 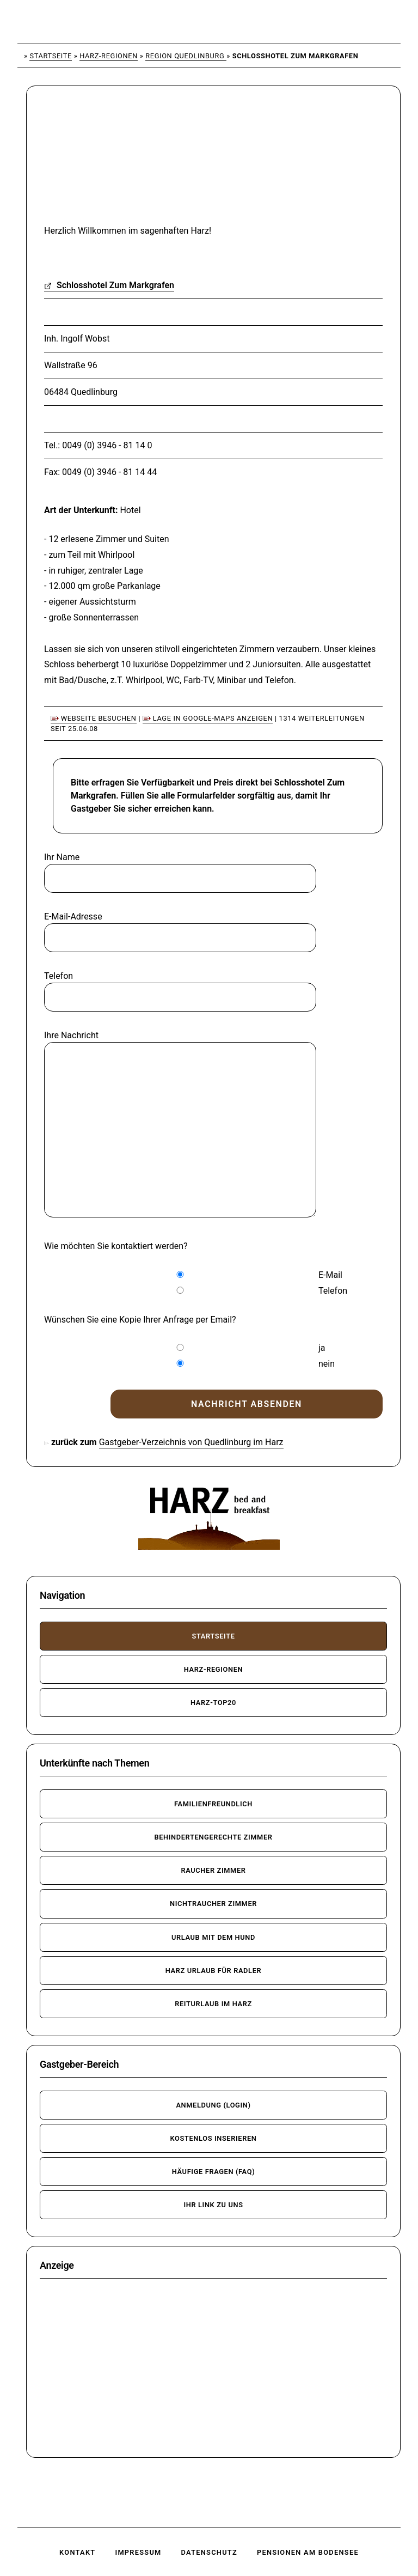 What do you see at coordinates (213, 1702) in the screenshot?
I see `Harz-TOP20` at bounding box center [213, 1702].